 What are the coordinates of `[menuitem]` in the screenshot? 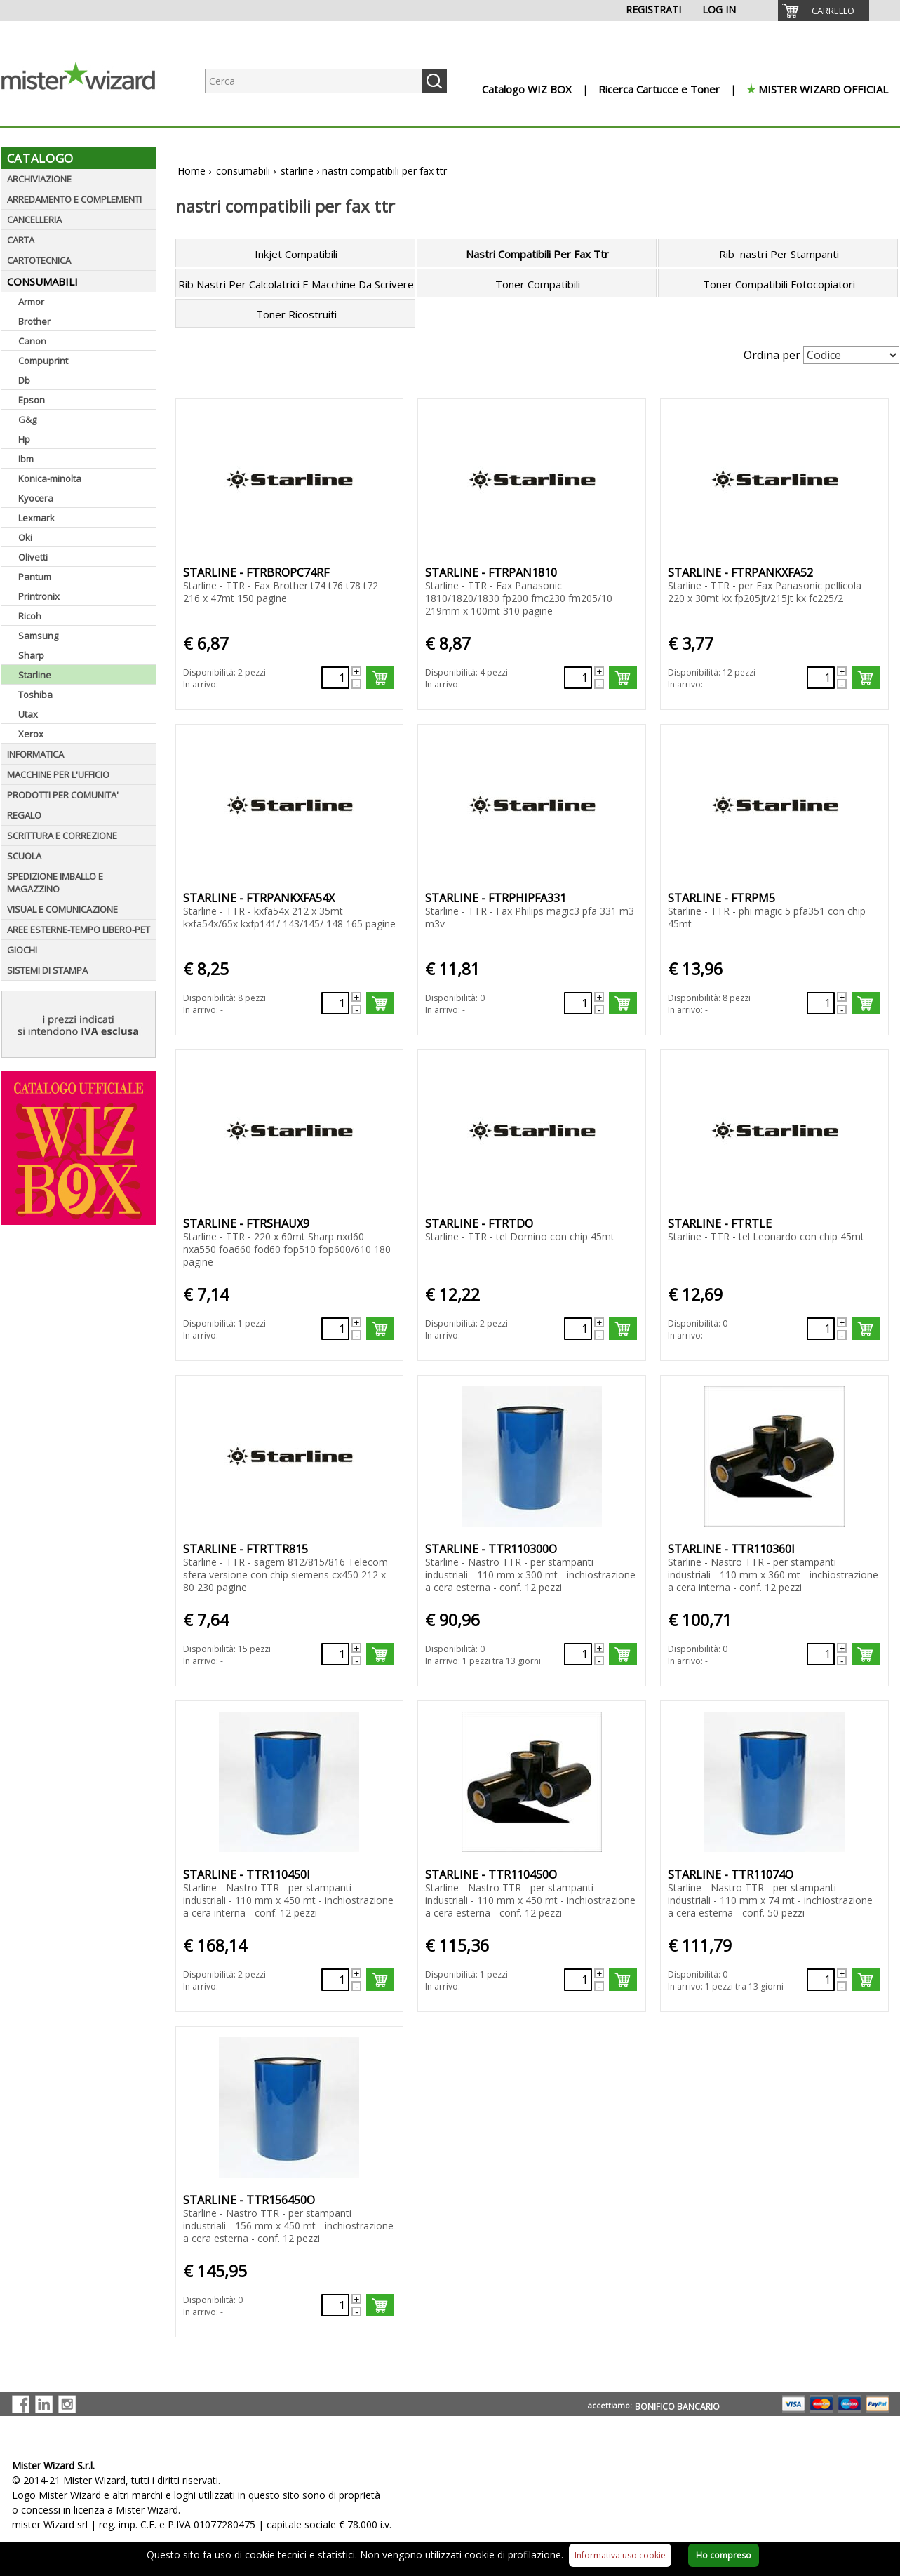 It's located at (823, 10).